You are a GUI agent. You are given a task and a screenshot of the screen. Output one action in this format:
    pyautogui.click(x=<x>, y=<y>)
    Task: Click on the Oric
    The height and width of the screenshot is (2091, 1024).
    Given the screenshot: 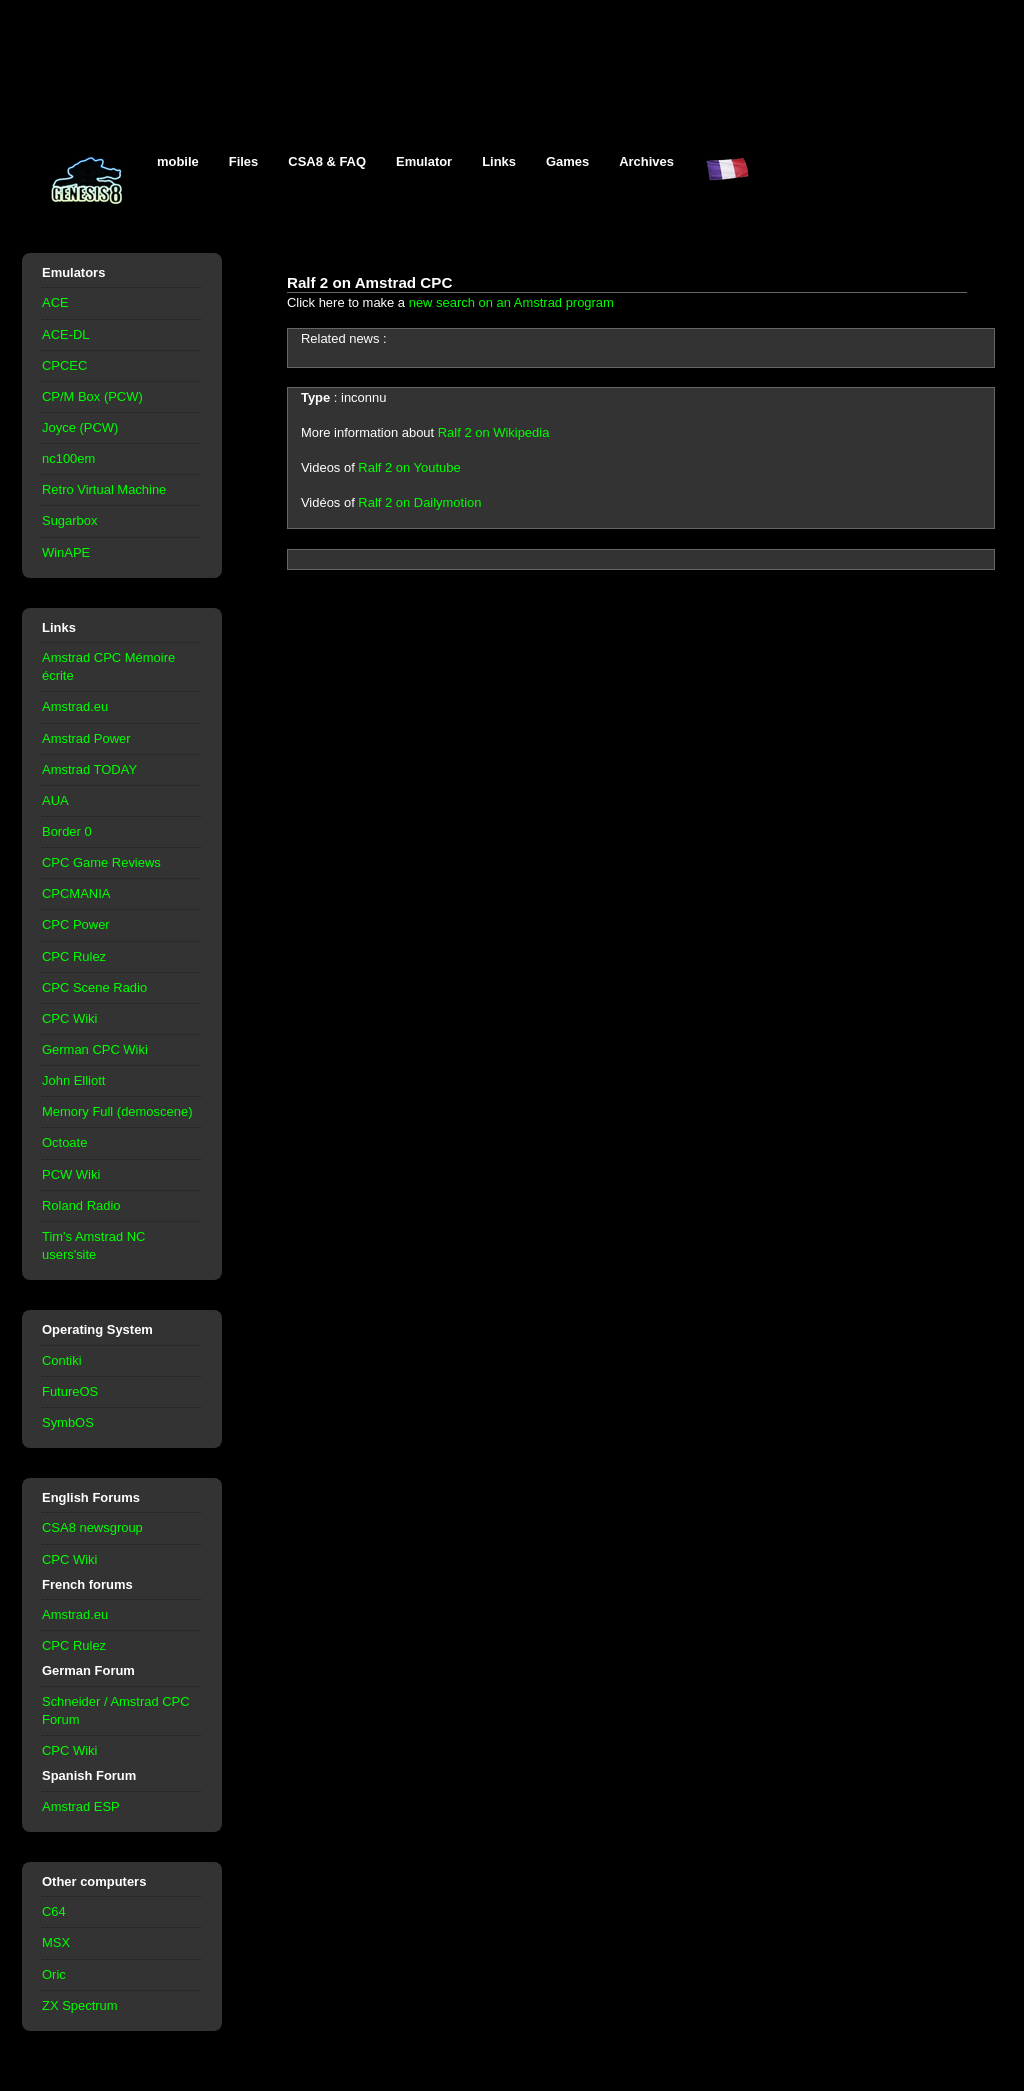 What is the action you would take?
    pyautogui.click(x=54, y=1974)
    